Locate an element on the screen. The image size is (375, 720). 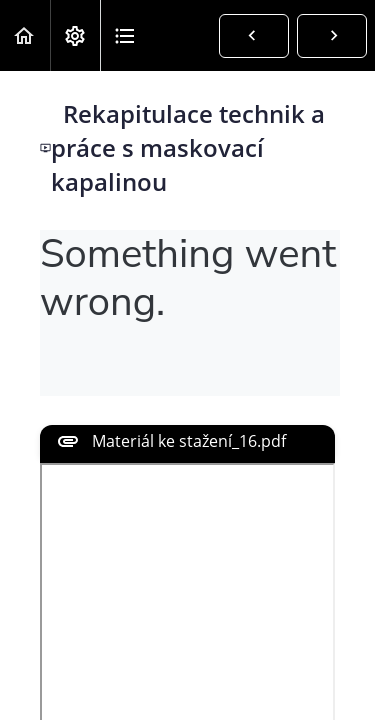
[button] is located at coordinates (25, 35).